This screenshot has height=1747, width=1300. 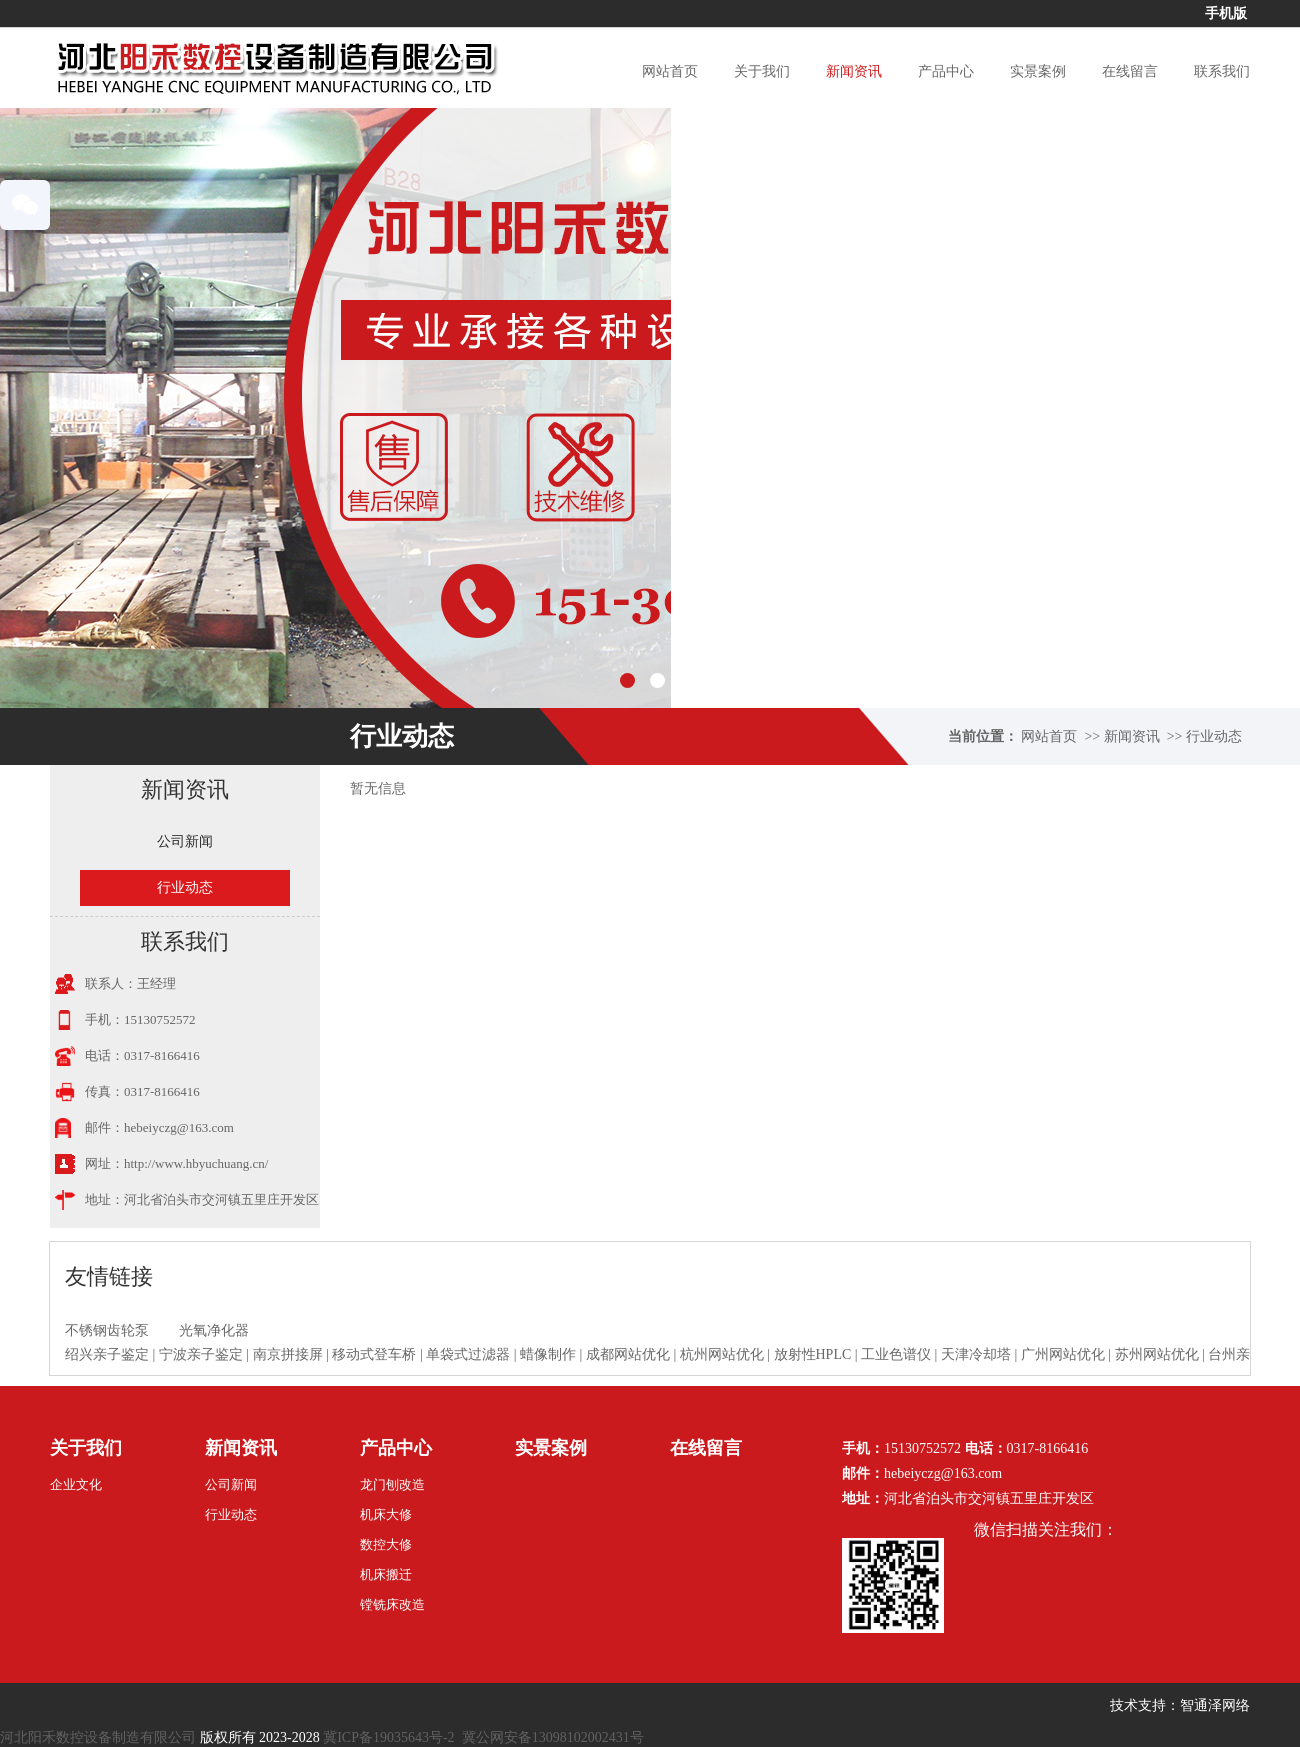 What do you see at coordinates (1157, 1354) in the screenshot?
I see `苏州网站优化` at bounding box center [1157, 1354].